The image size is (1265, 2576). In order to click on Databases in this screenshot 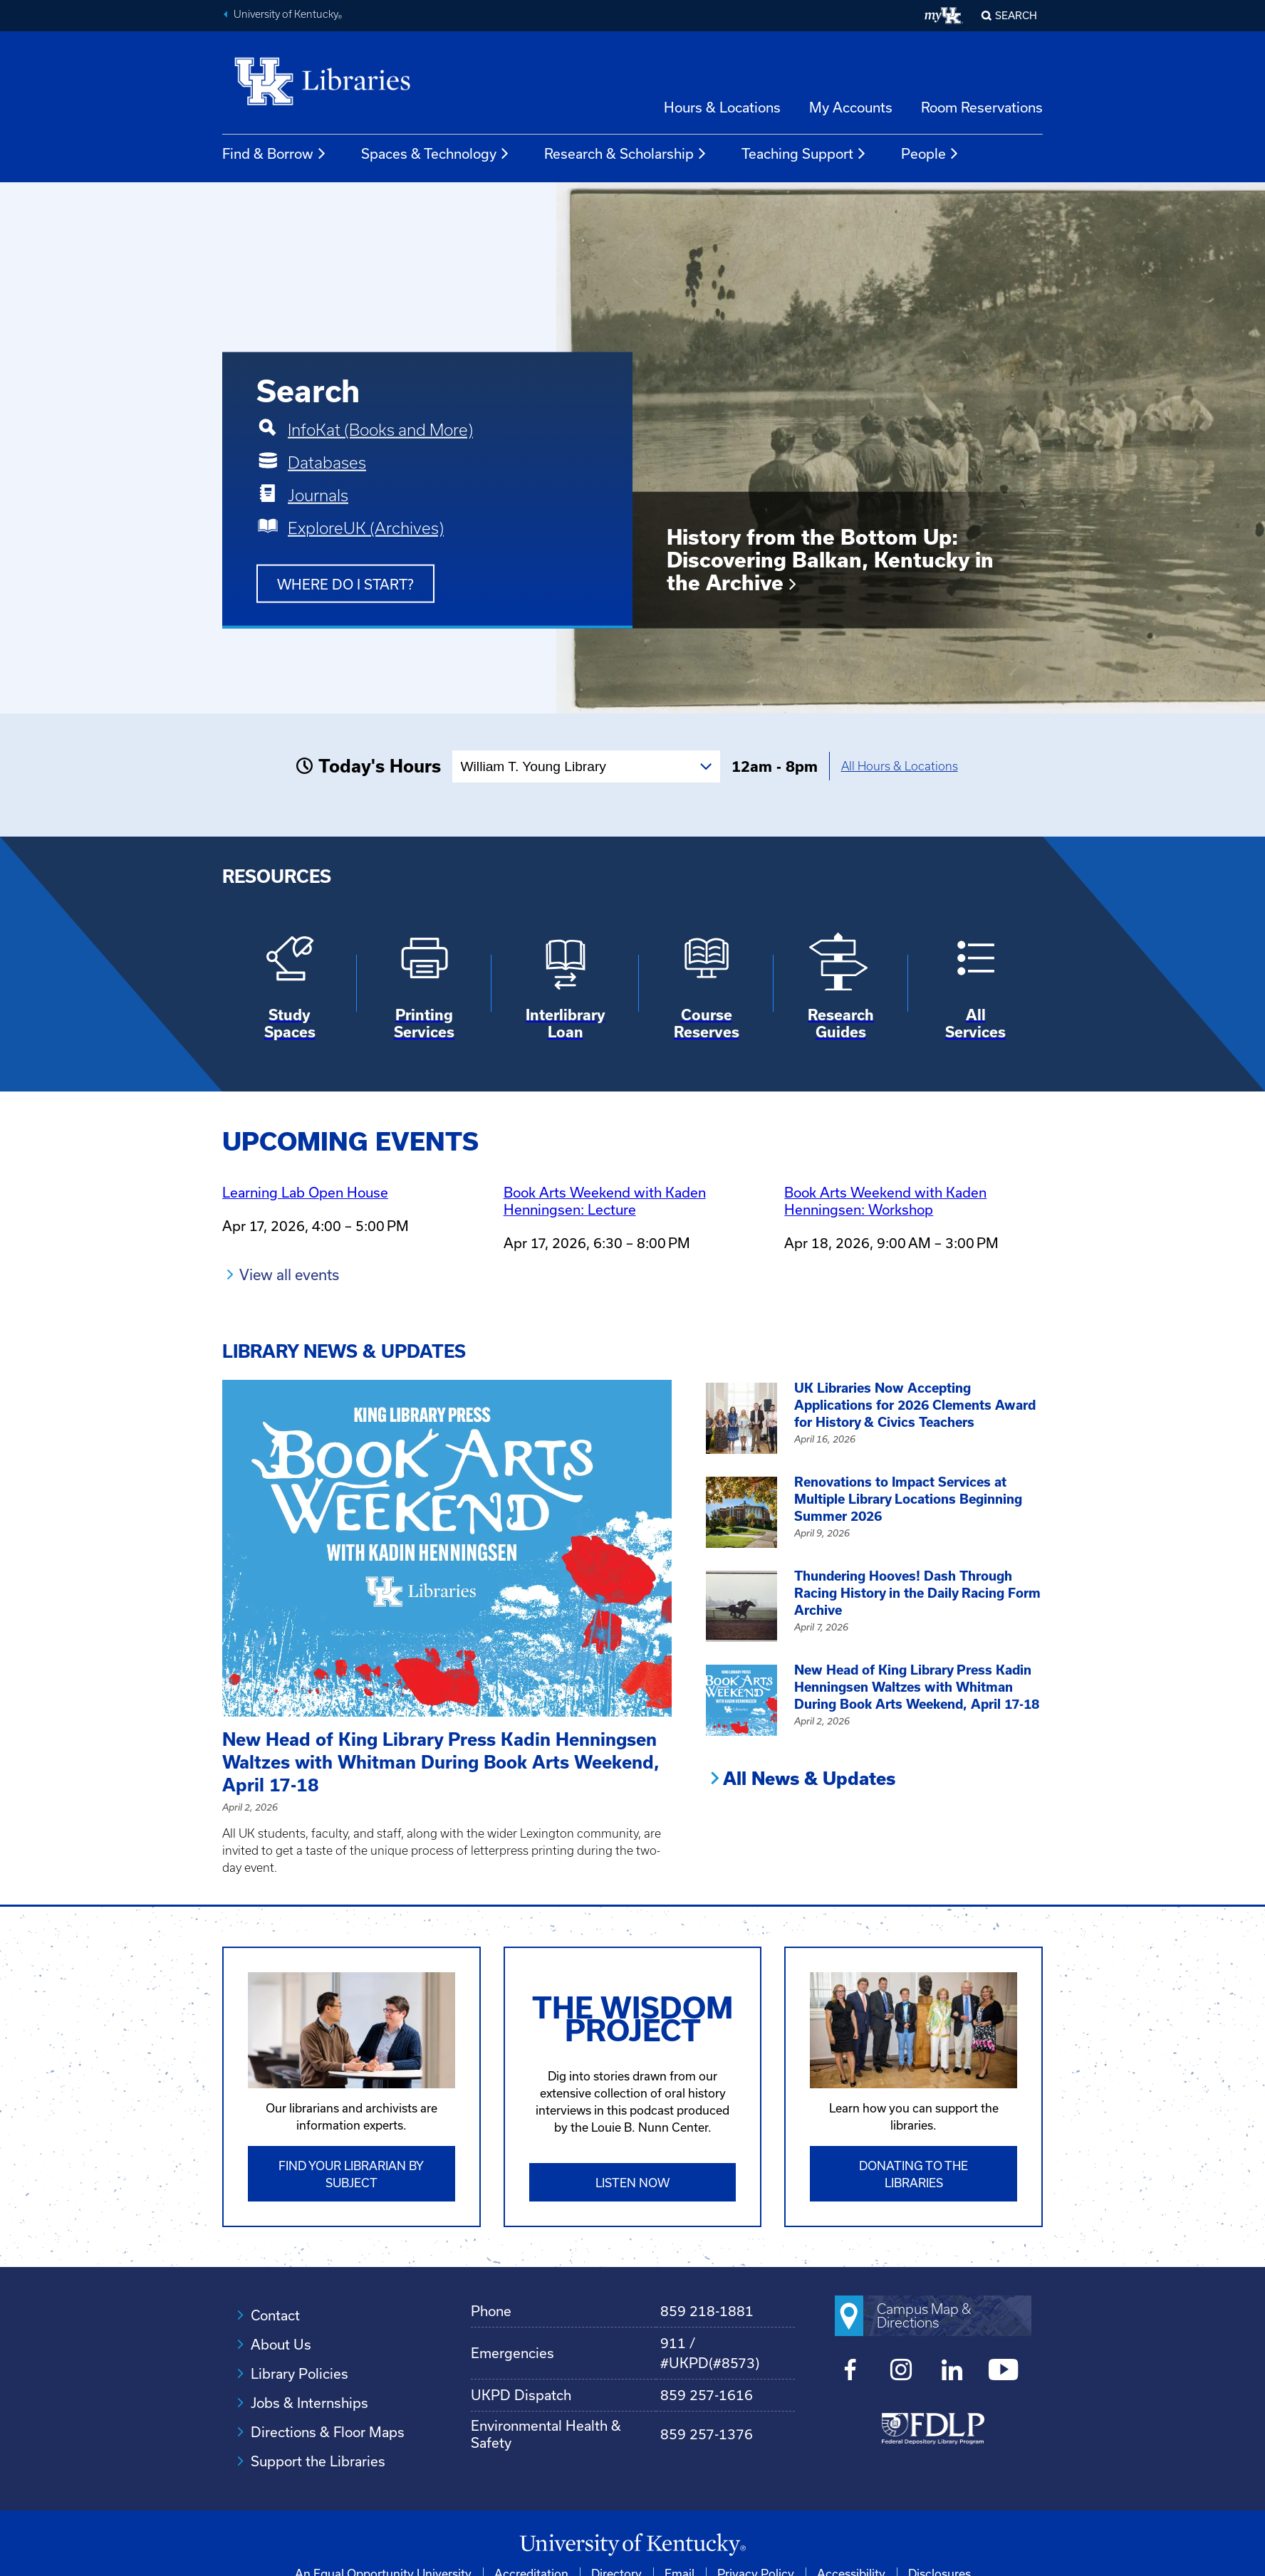, I will do `click(327, 462)`.